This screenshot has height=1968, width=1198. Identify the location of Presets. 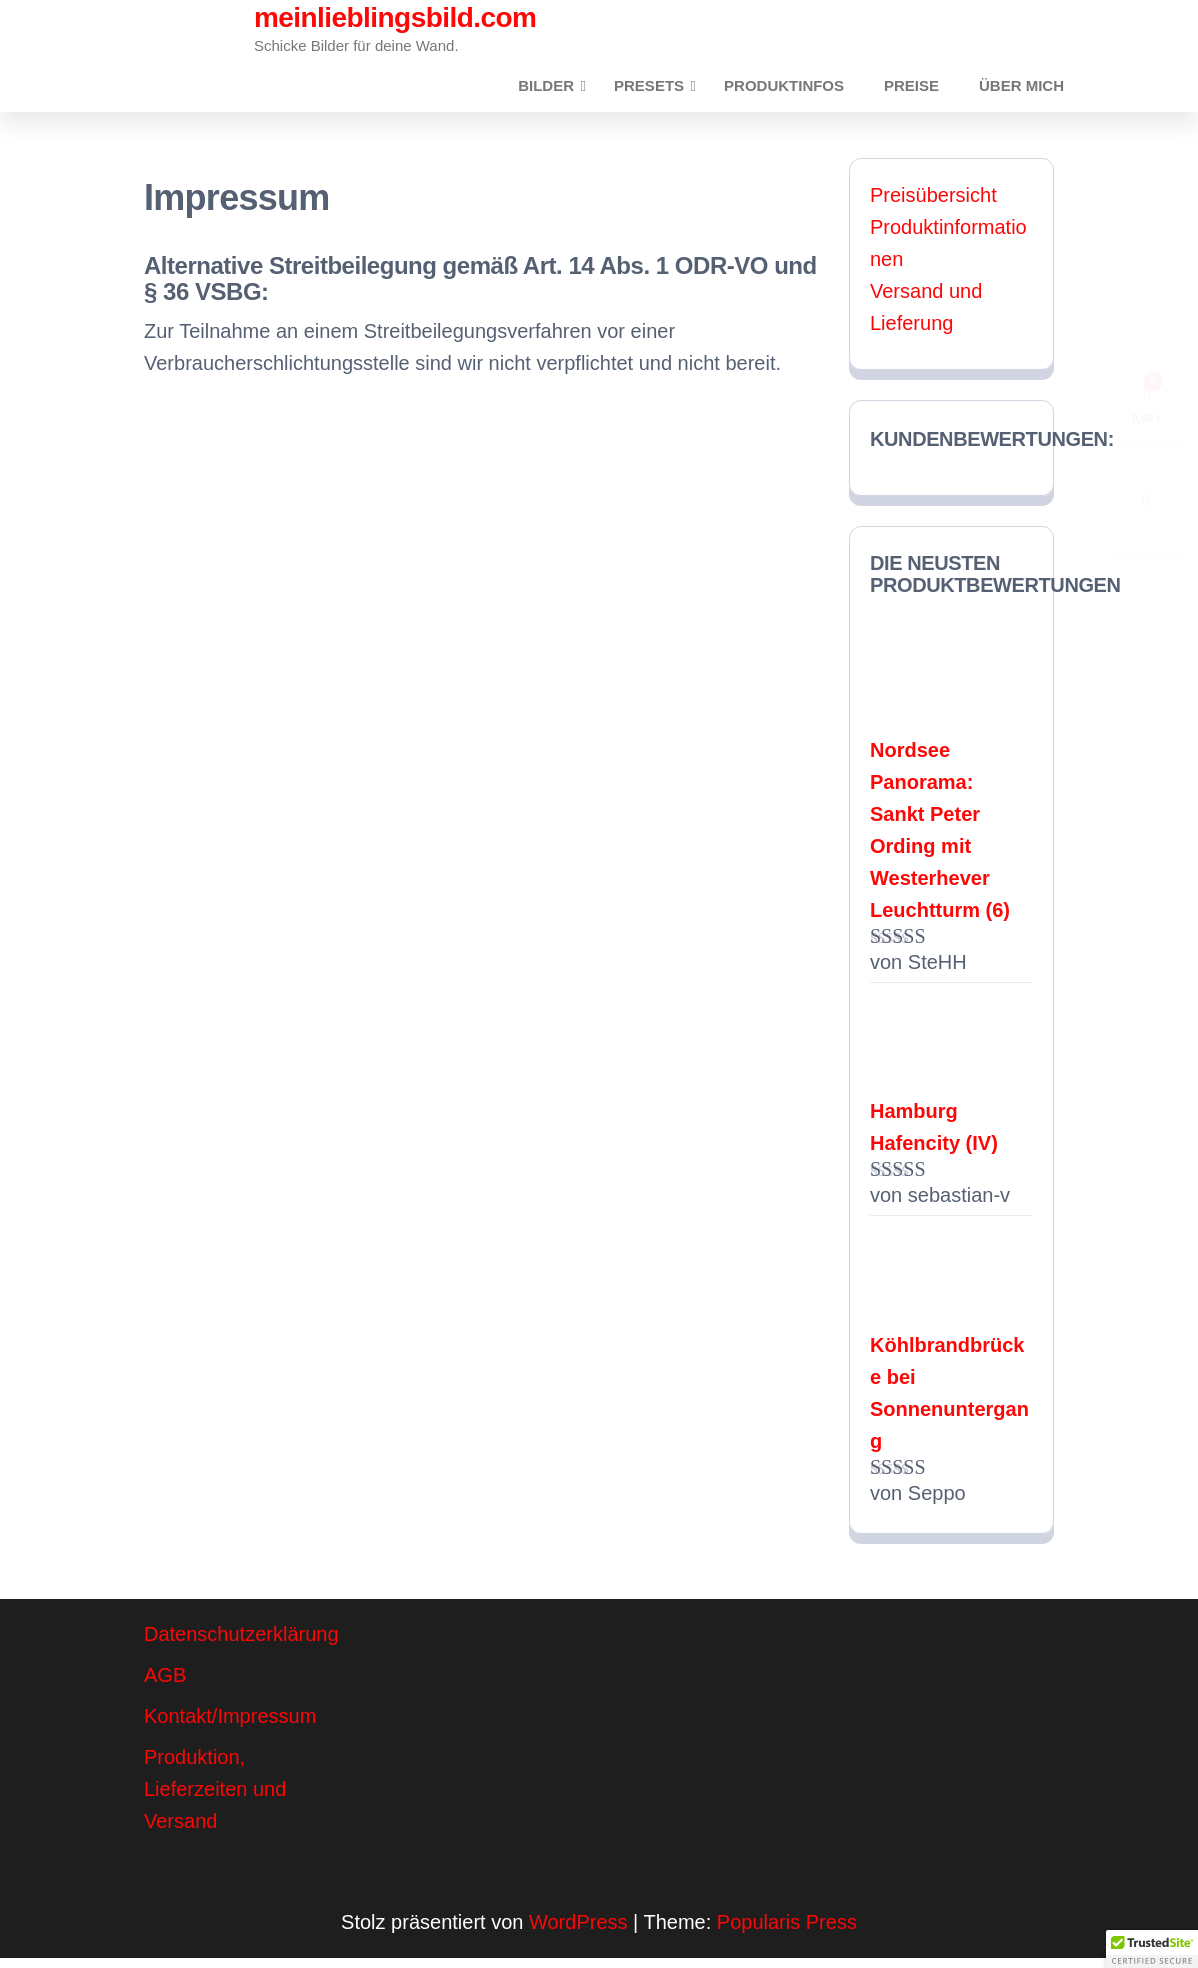
(674, 90).